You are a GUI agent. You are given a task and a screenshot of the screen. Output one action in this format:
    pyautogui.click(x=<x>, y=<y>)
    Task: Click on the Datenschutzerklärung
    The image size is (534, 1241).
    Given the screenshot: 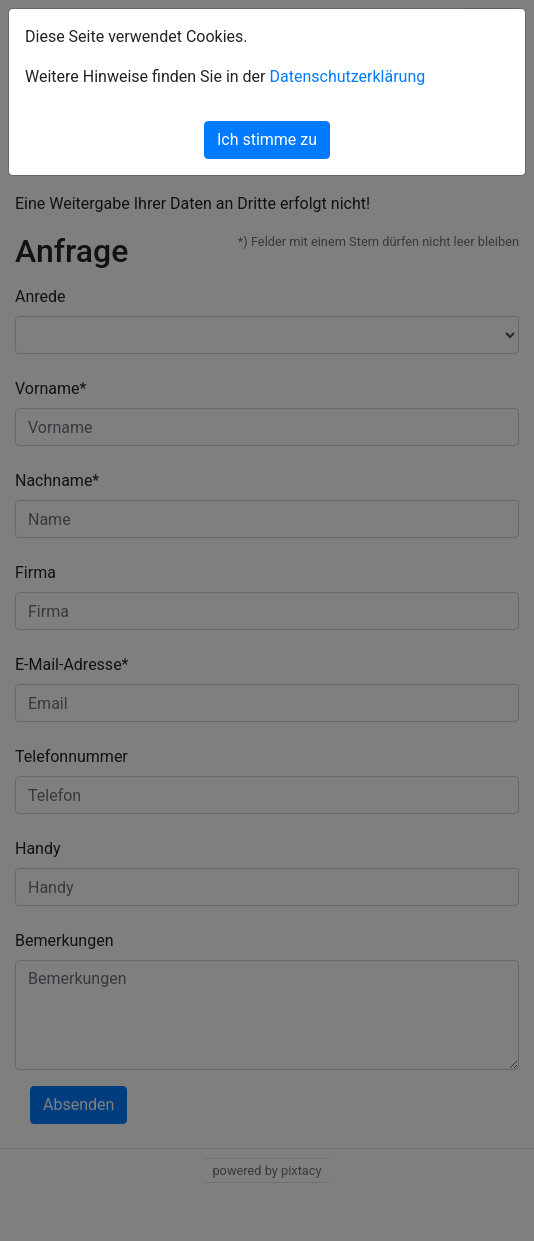 What is the action you would take?
    pyautogui.click(x=347, y=76)
    